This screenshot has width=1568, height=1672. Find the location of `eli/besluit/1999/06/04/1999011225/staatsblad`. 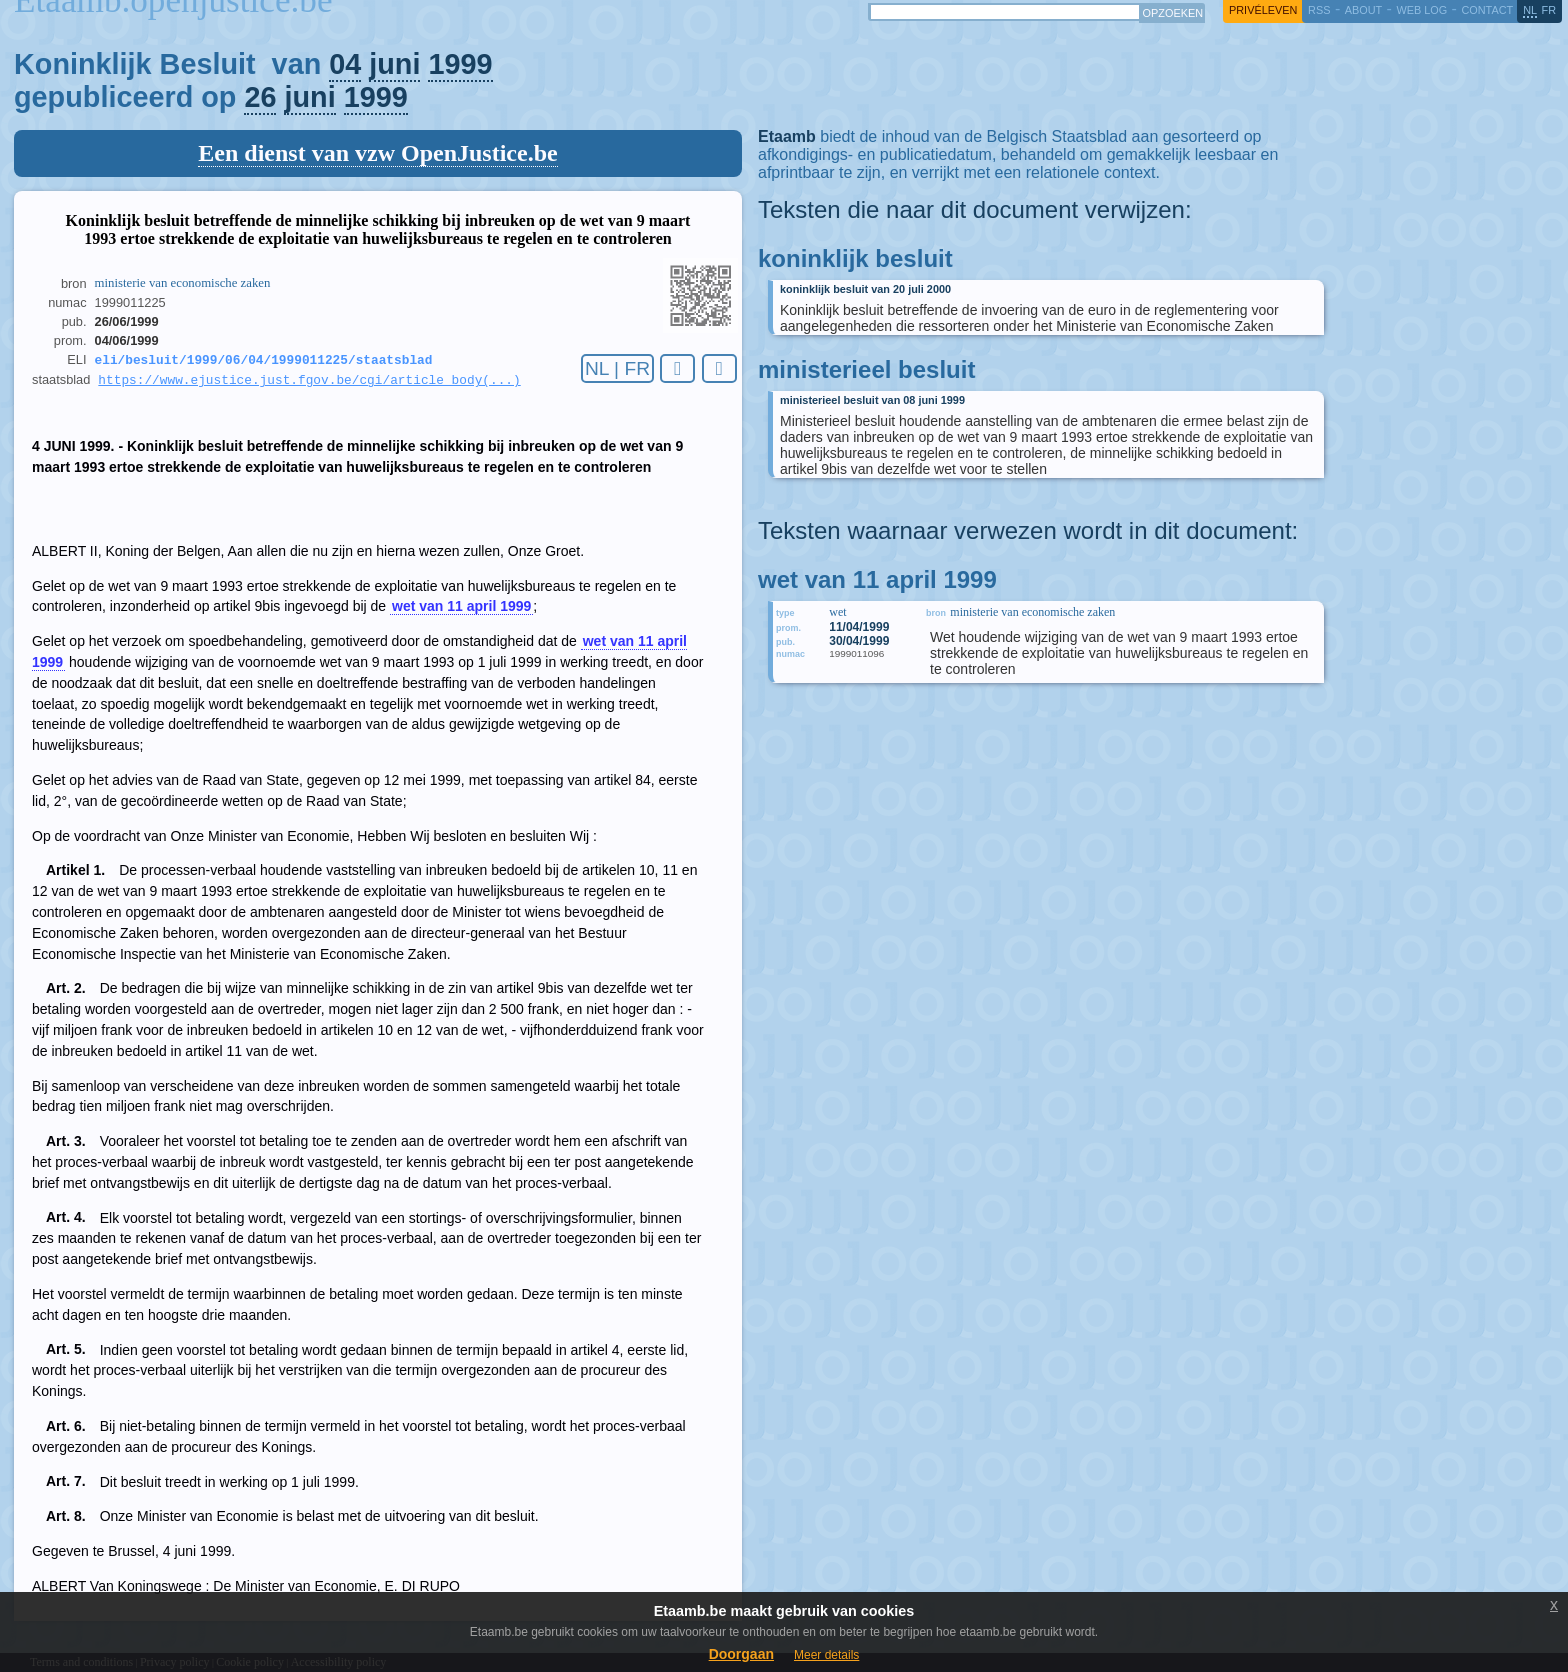

eli/besluit/1999/06/04/1999011225/staatsblad is located at coordinates (264, 361).